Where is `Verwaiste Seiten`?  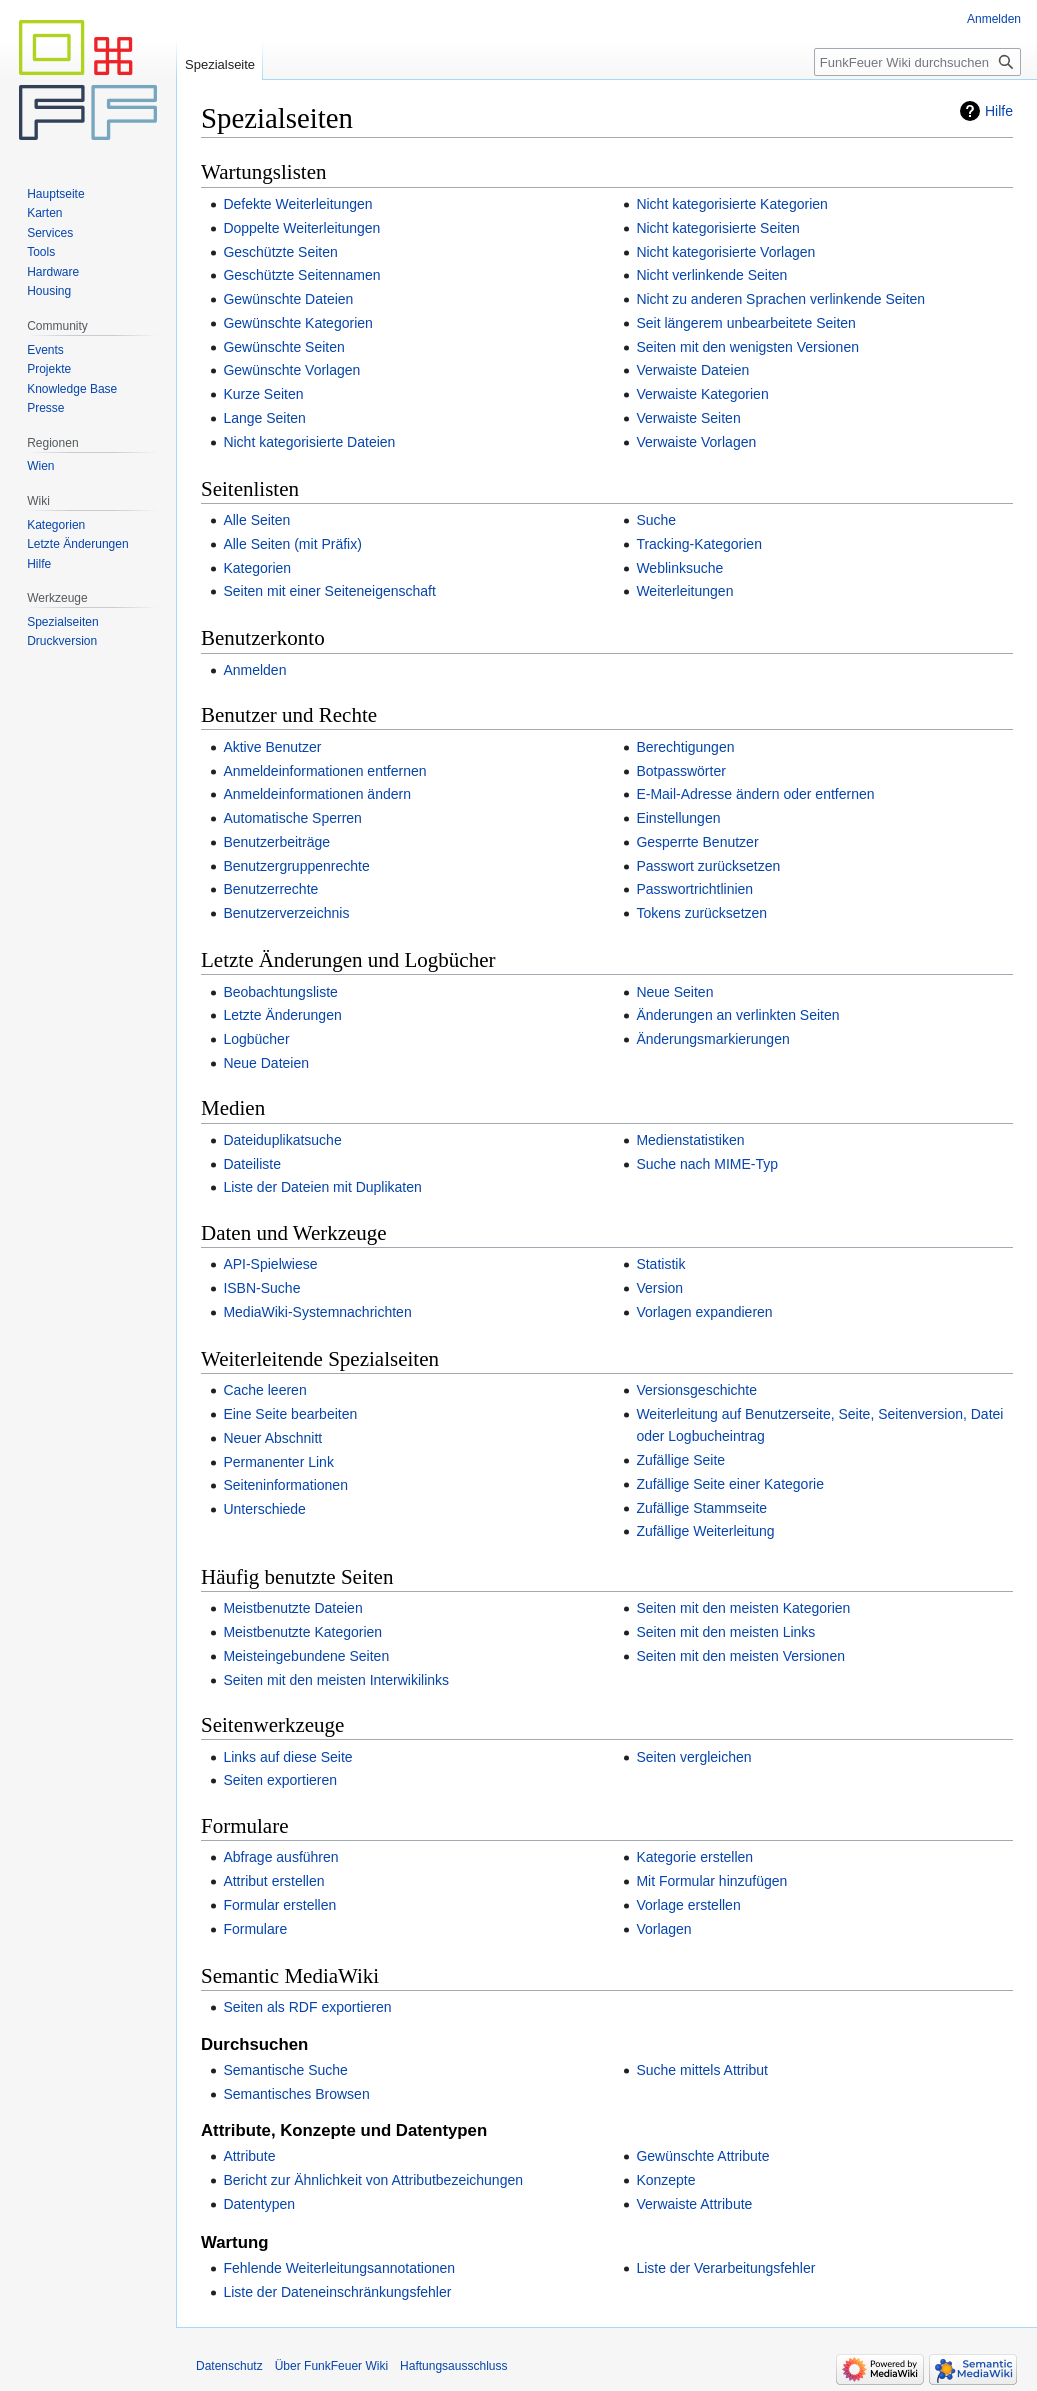
Verwaiste Seiten is located at coordinates (688, 418).